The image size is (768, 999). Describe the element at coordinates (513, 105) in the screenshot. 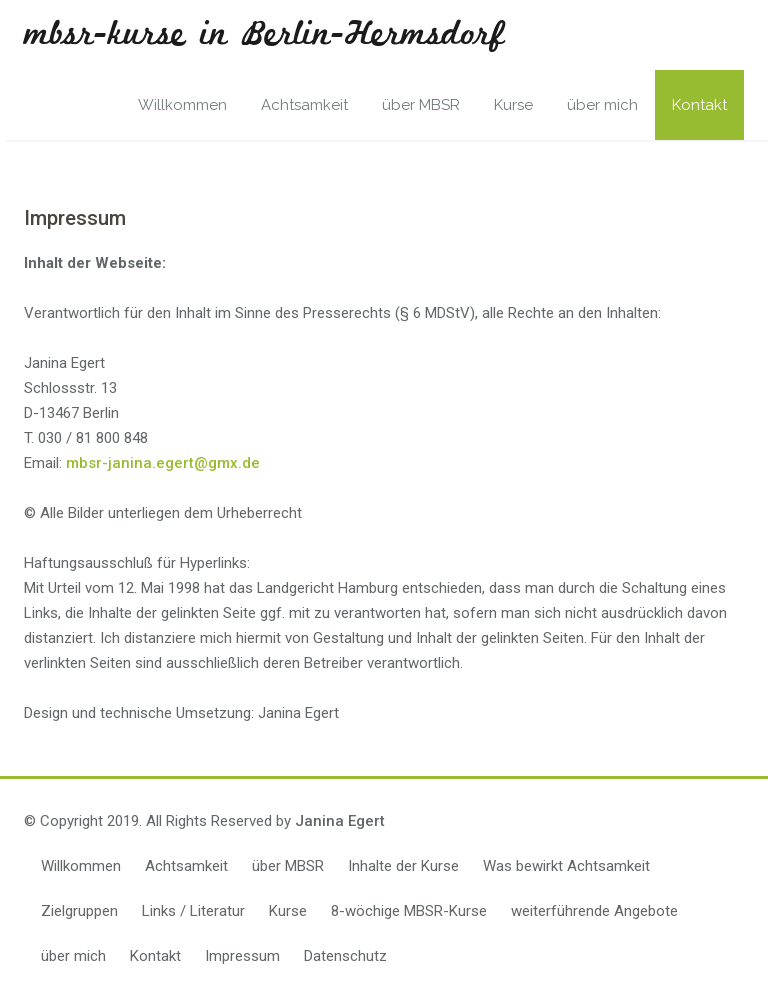

I see `Kurse` at that location.